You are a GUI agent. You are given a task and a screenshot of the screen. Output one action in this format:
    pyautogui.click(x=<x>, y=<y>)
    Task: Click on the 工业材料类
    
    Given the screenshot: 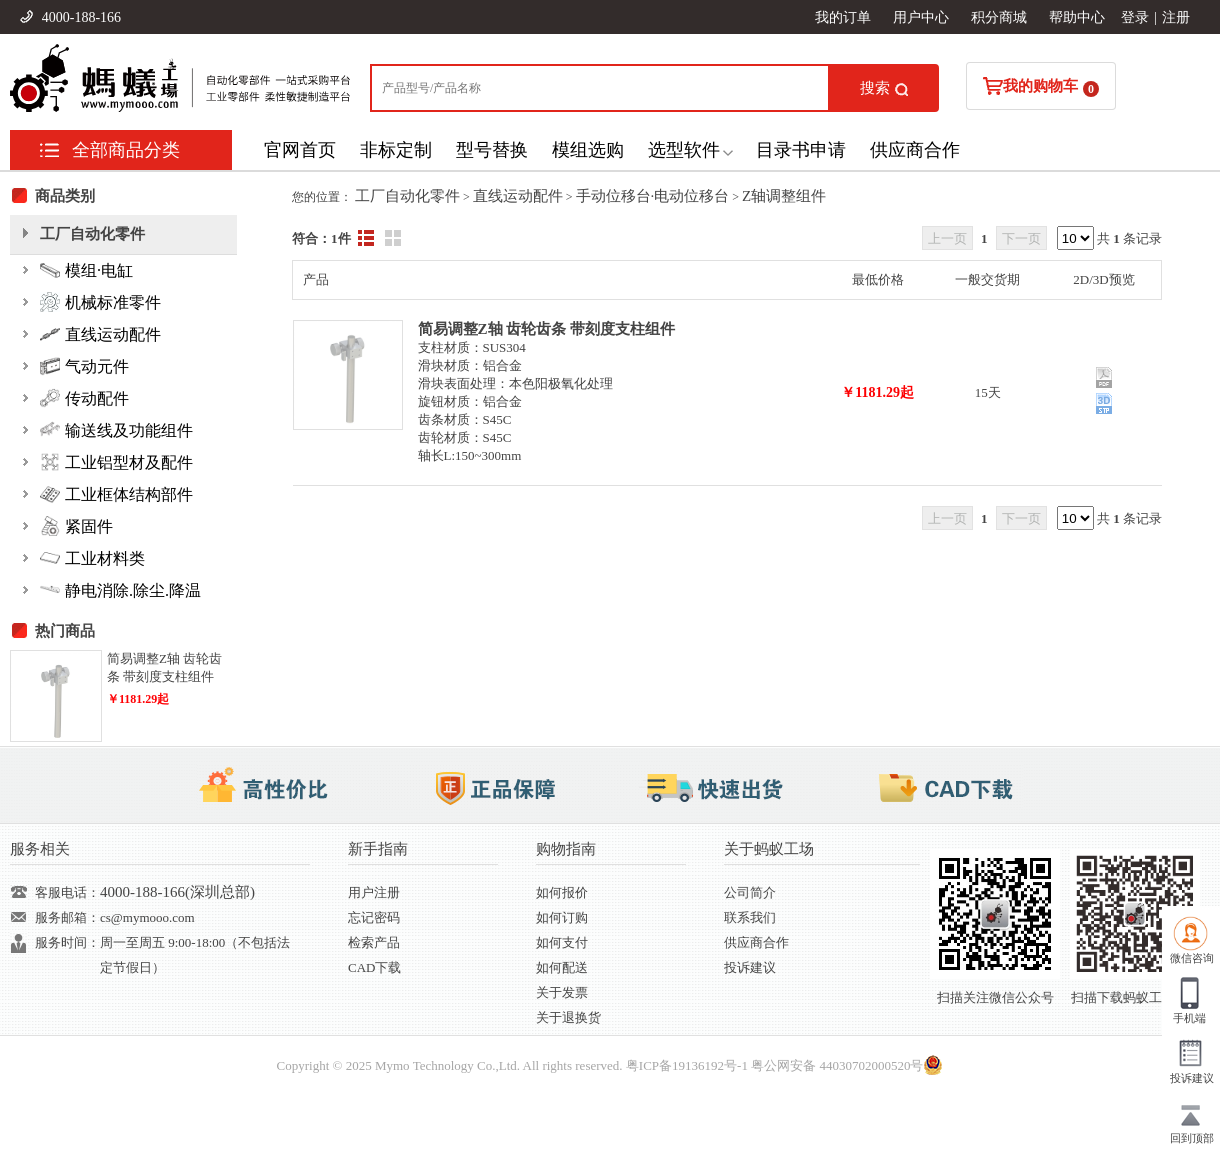 What is the action you would take?
    pyautogui.click(x=92, y=558)
    